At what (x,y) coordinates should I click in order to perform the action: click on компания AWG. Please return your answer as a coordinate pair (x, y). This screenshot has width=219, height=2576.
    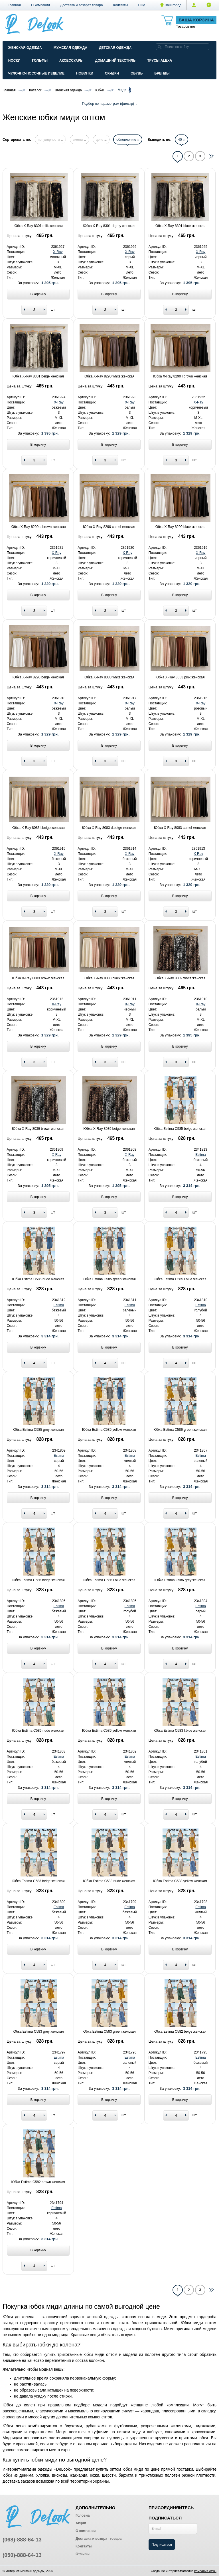
    Looking at the image, I should click on (205, 2571).